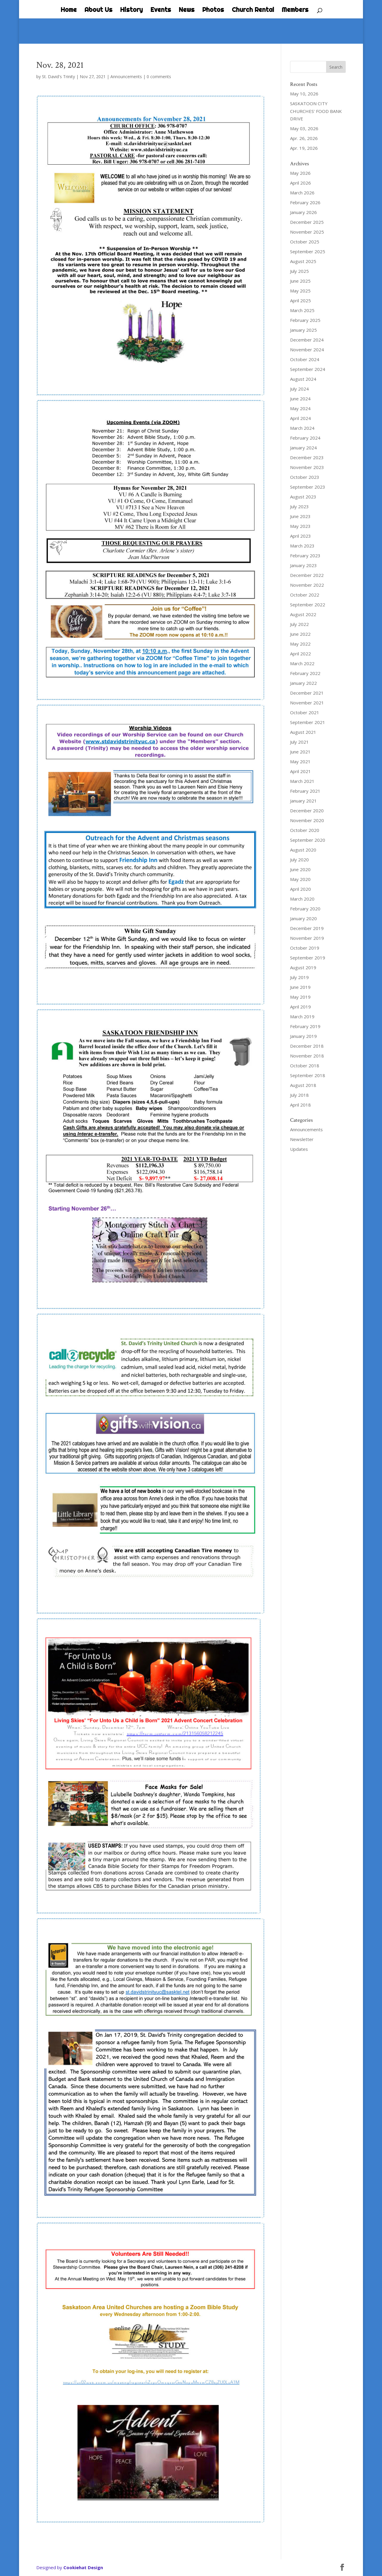  I want to click on July 2022, so click(299, 624).